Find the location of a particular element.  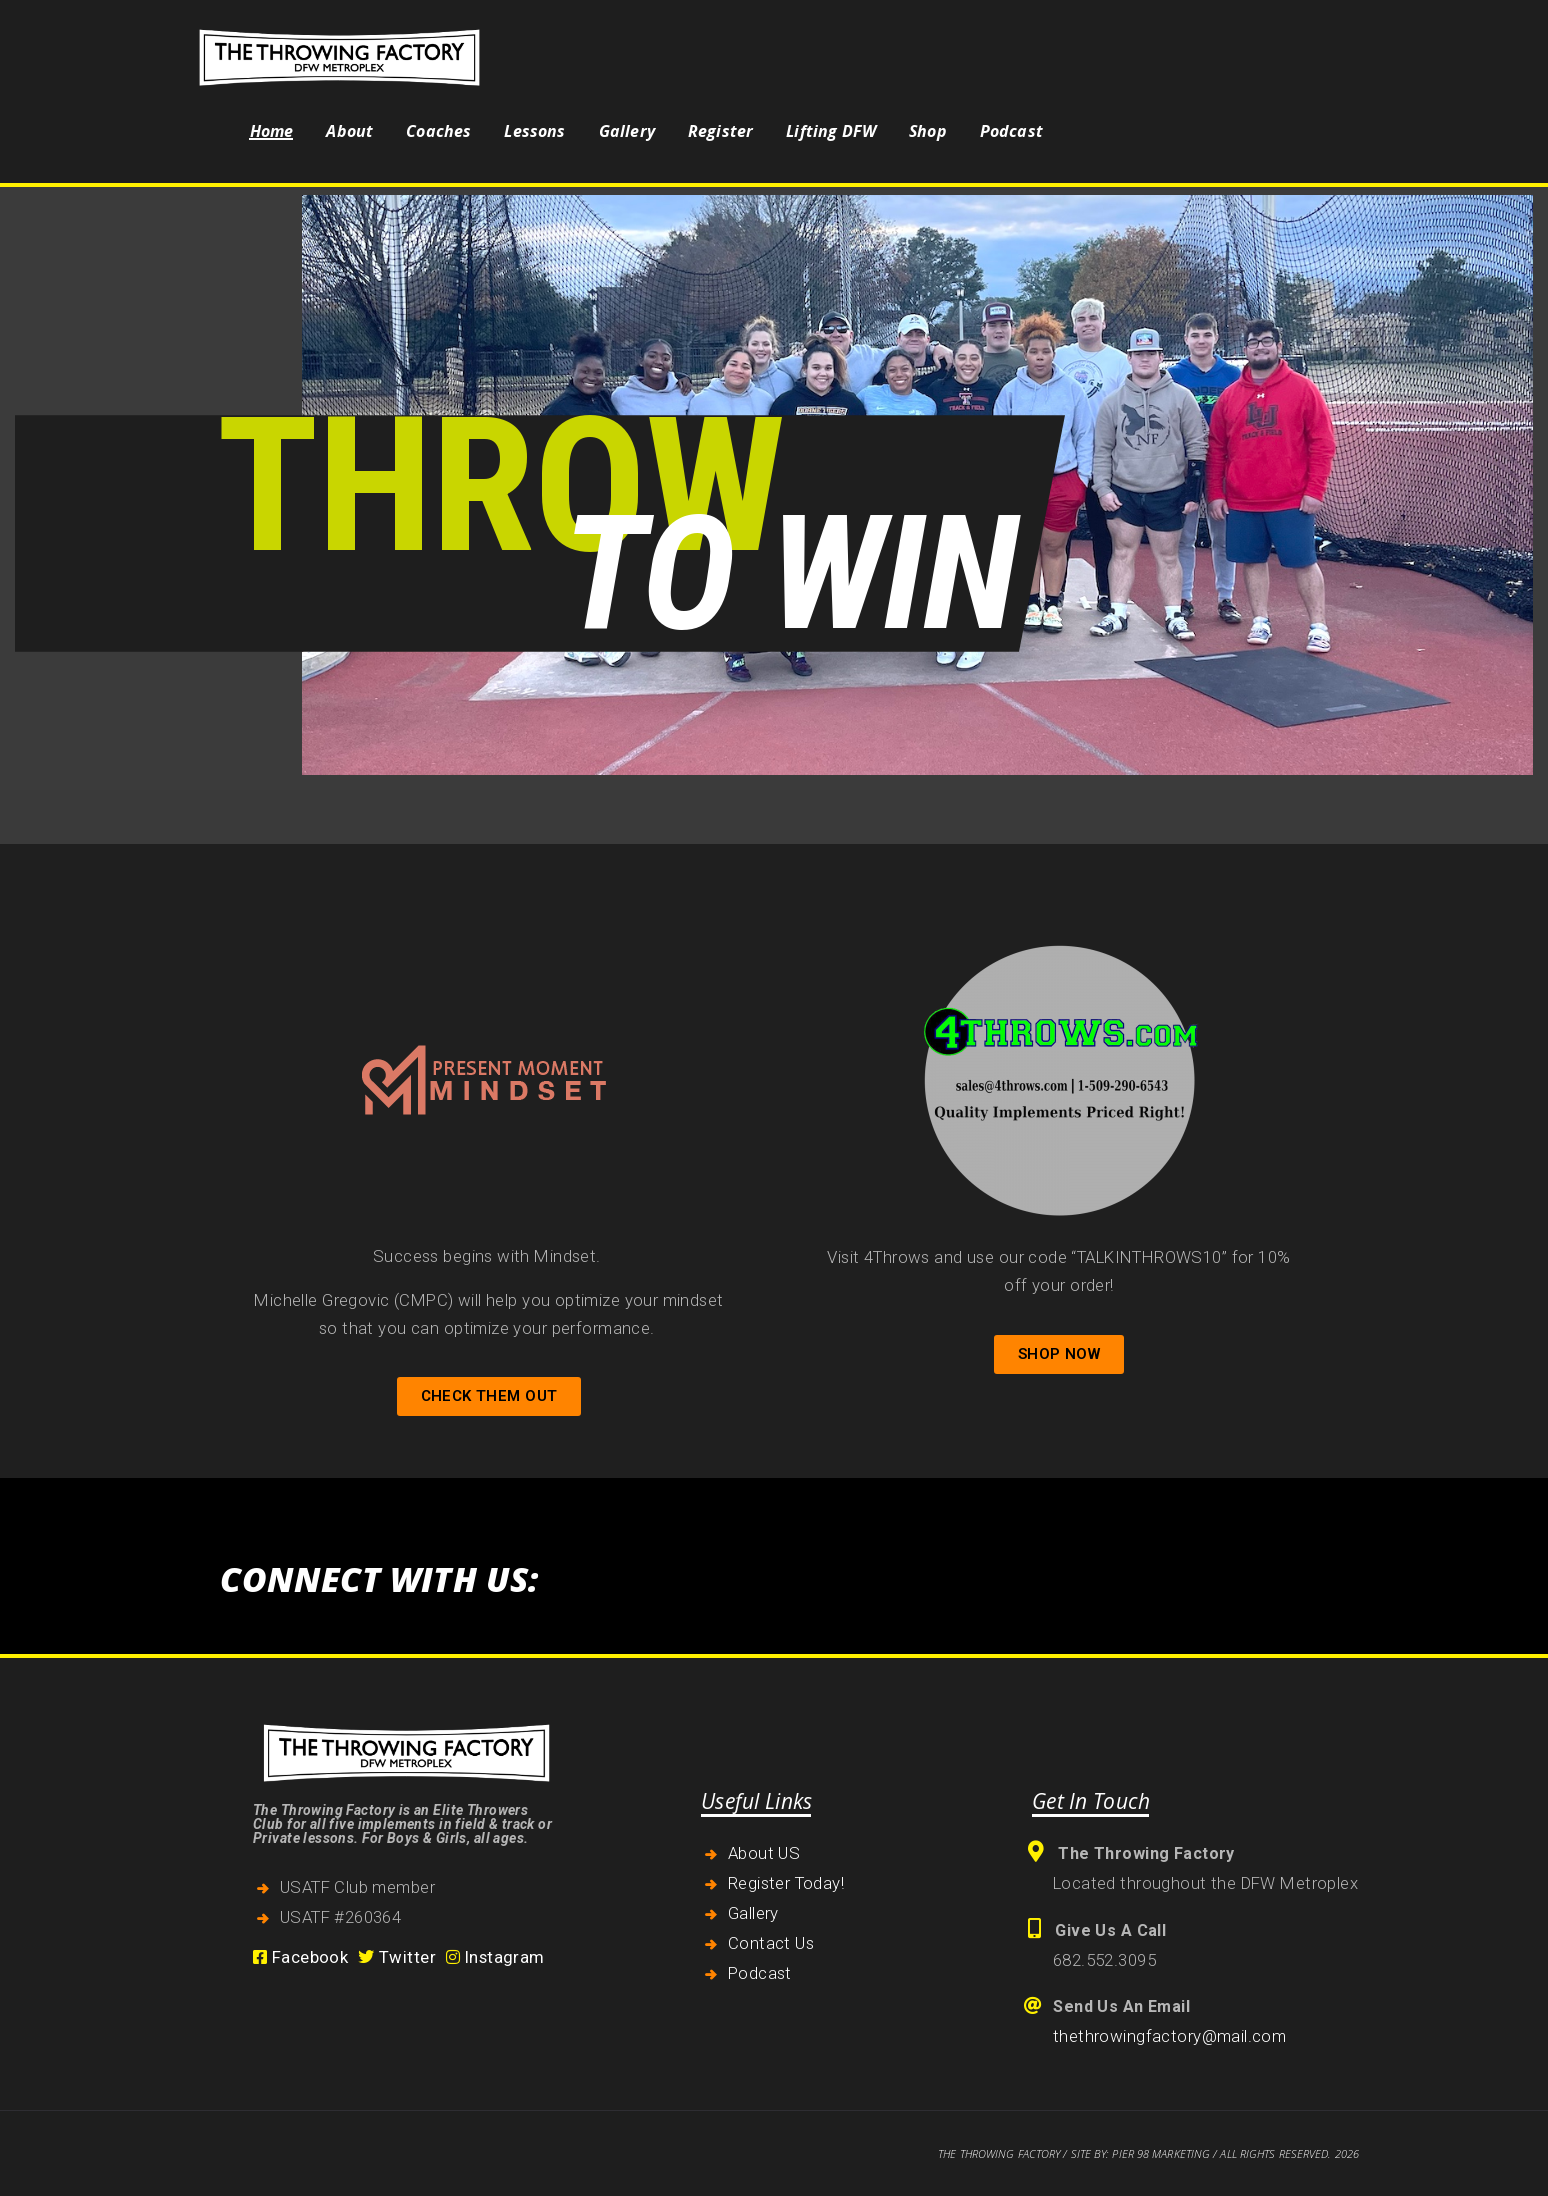

Register Today! is located at coordinates (786, 1883).